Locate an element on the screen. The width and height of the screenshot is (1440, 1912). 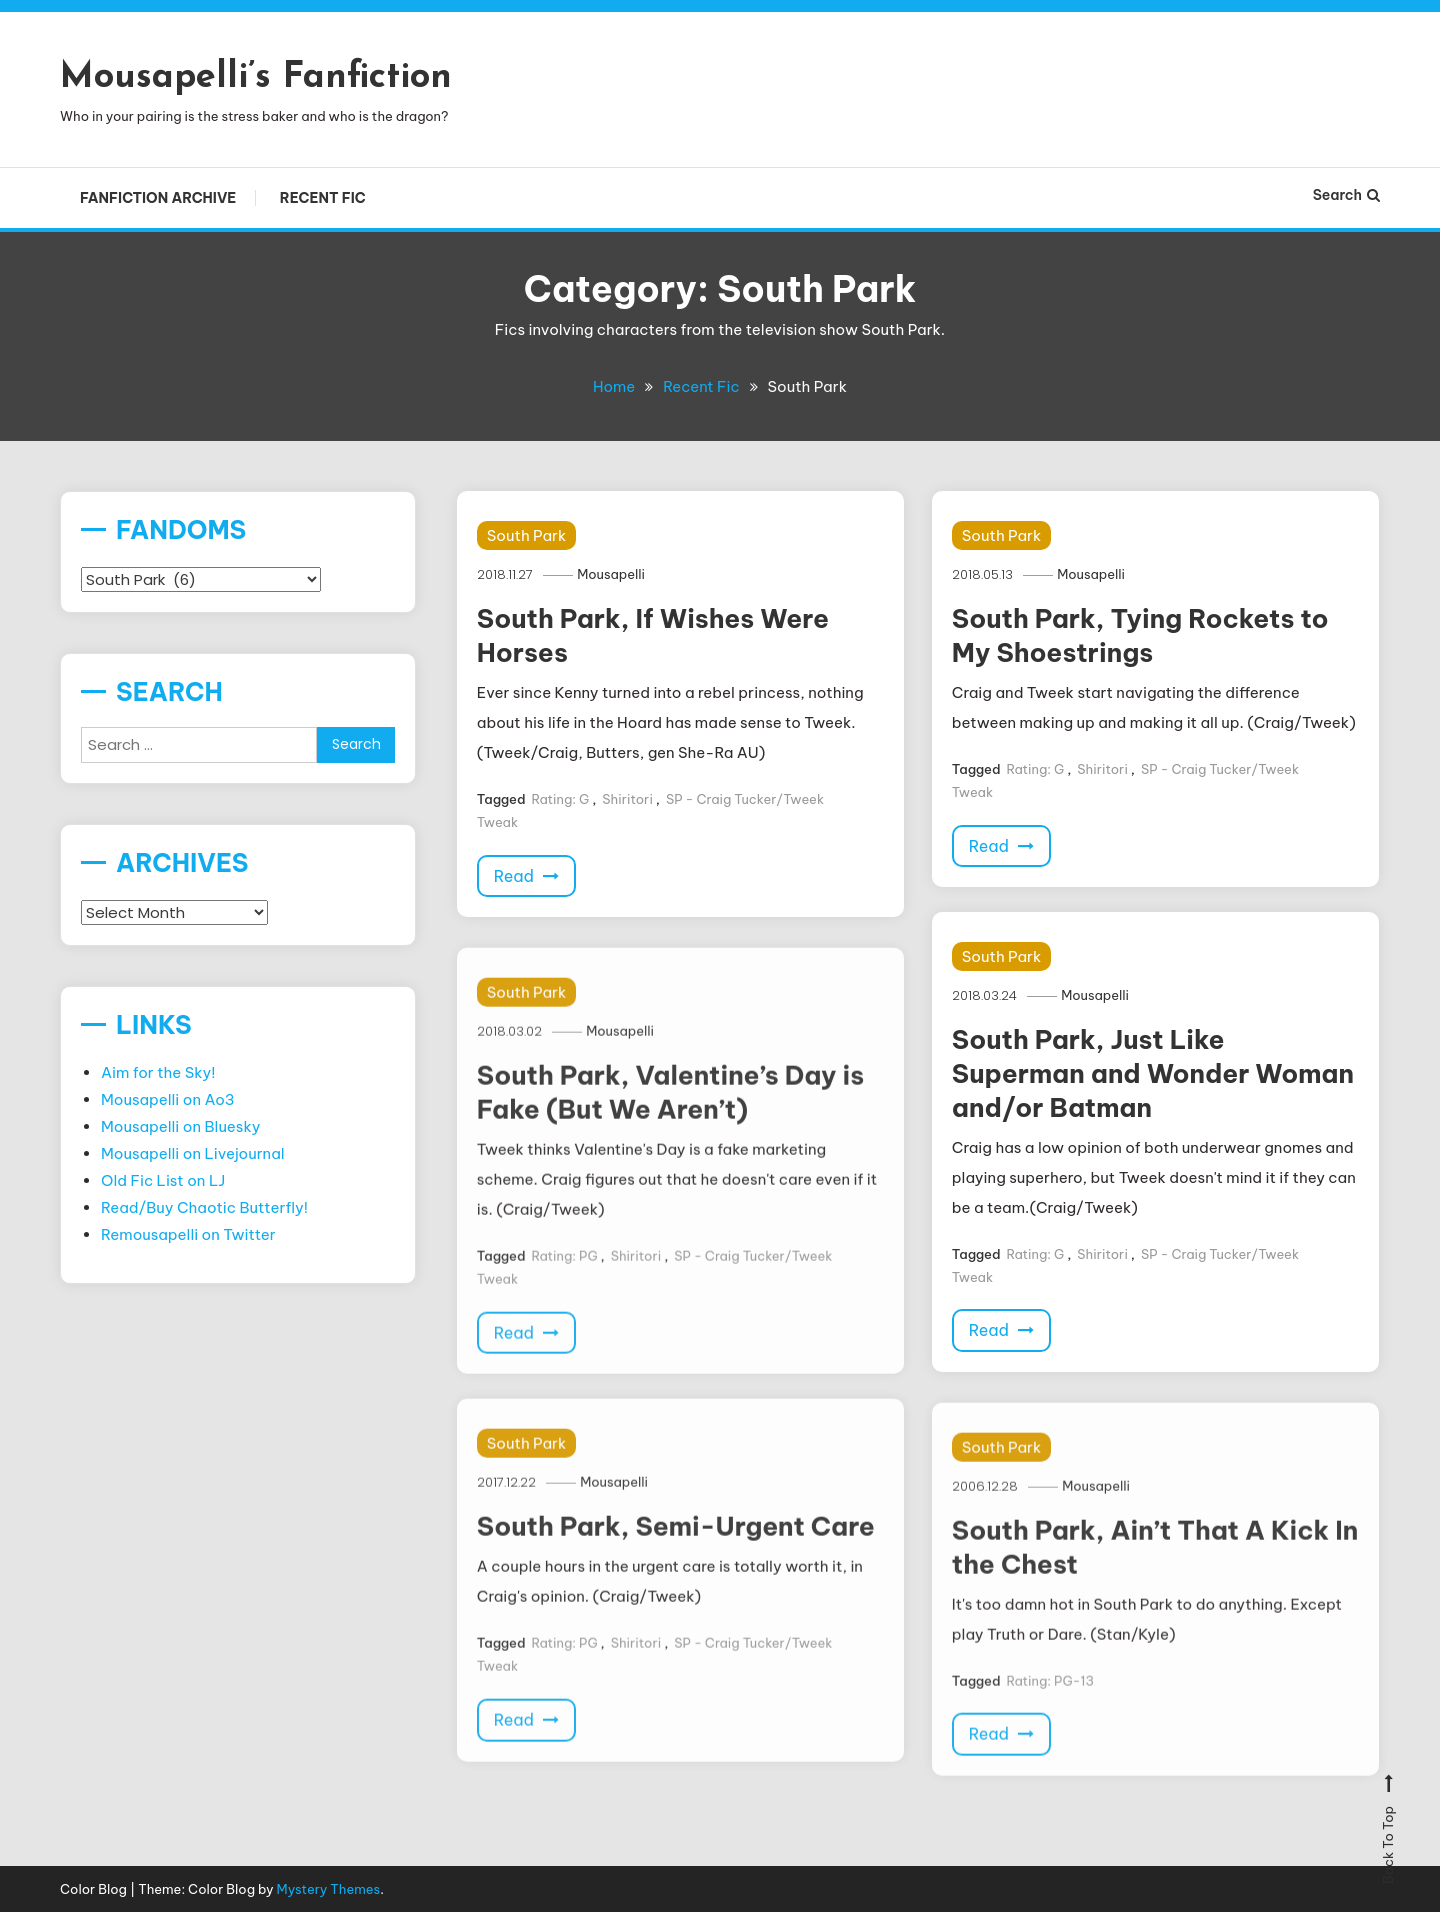
Recent Fic is located at coordinates (323, 198).